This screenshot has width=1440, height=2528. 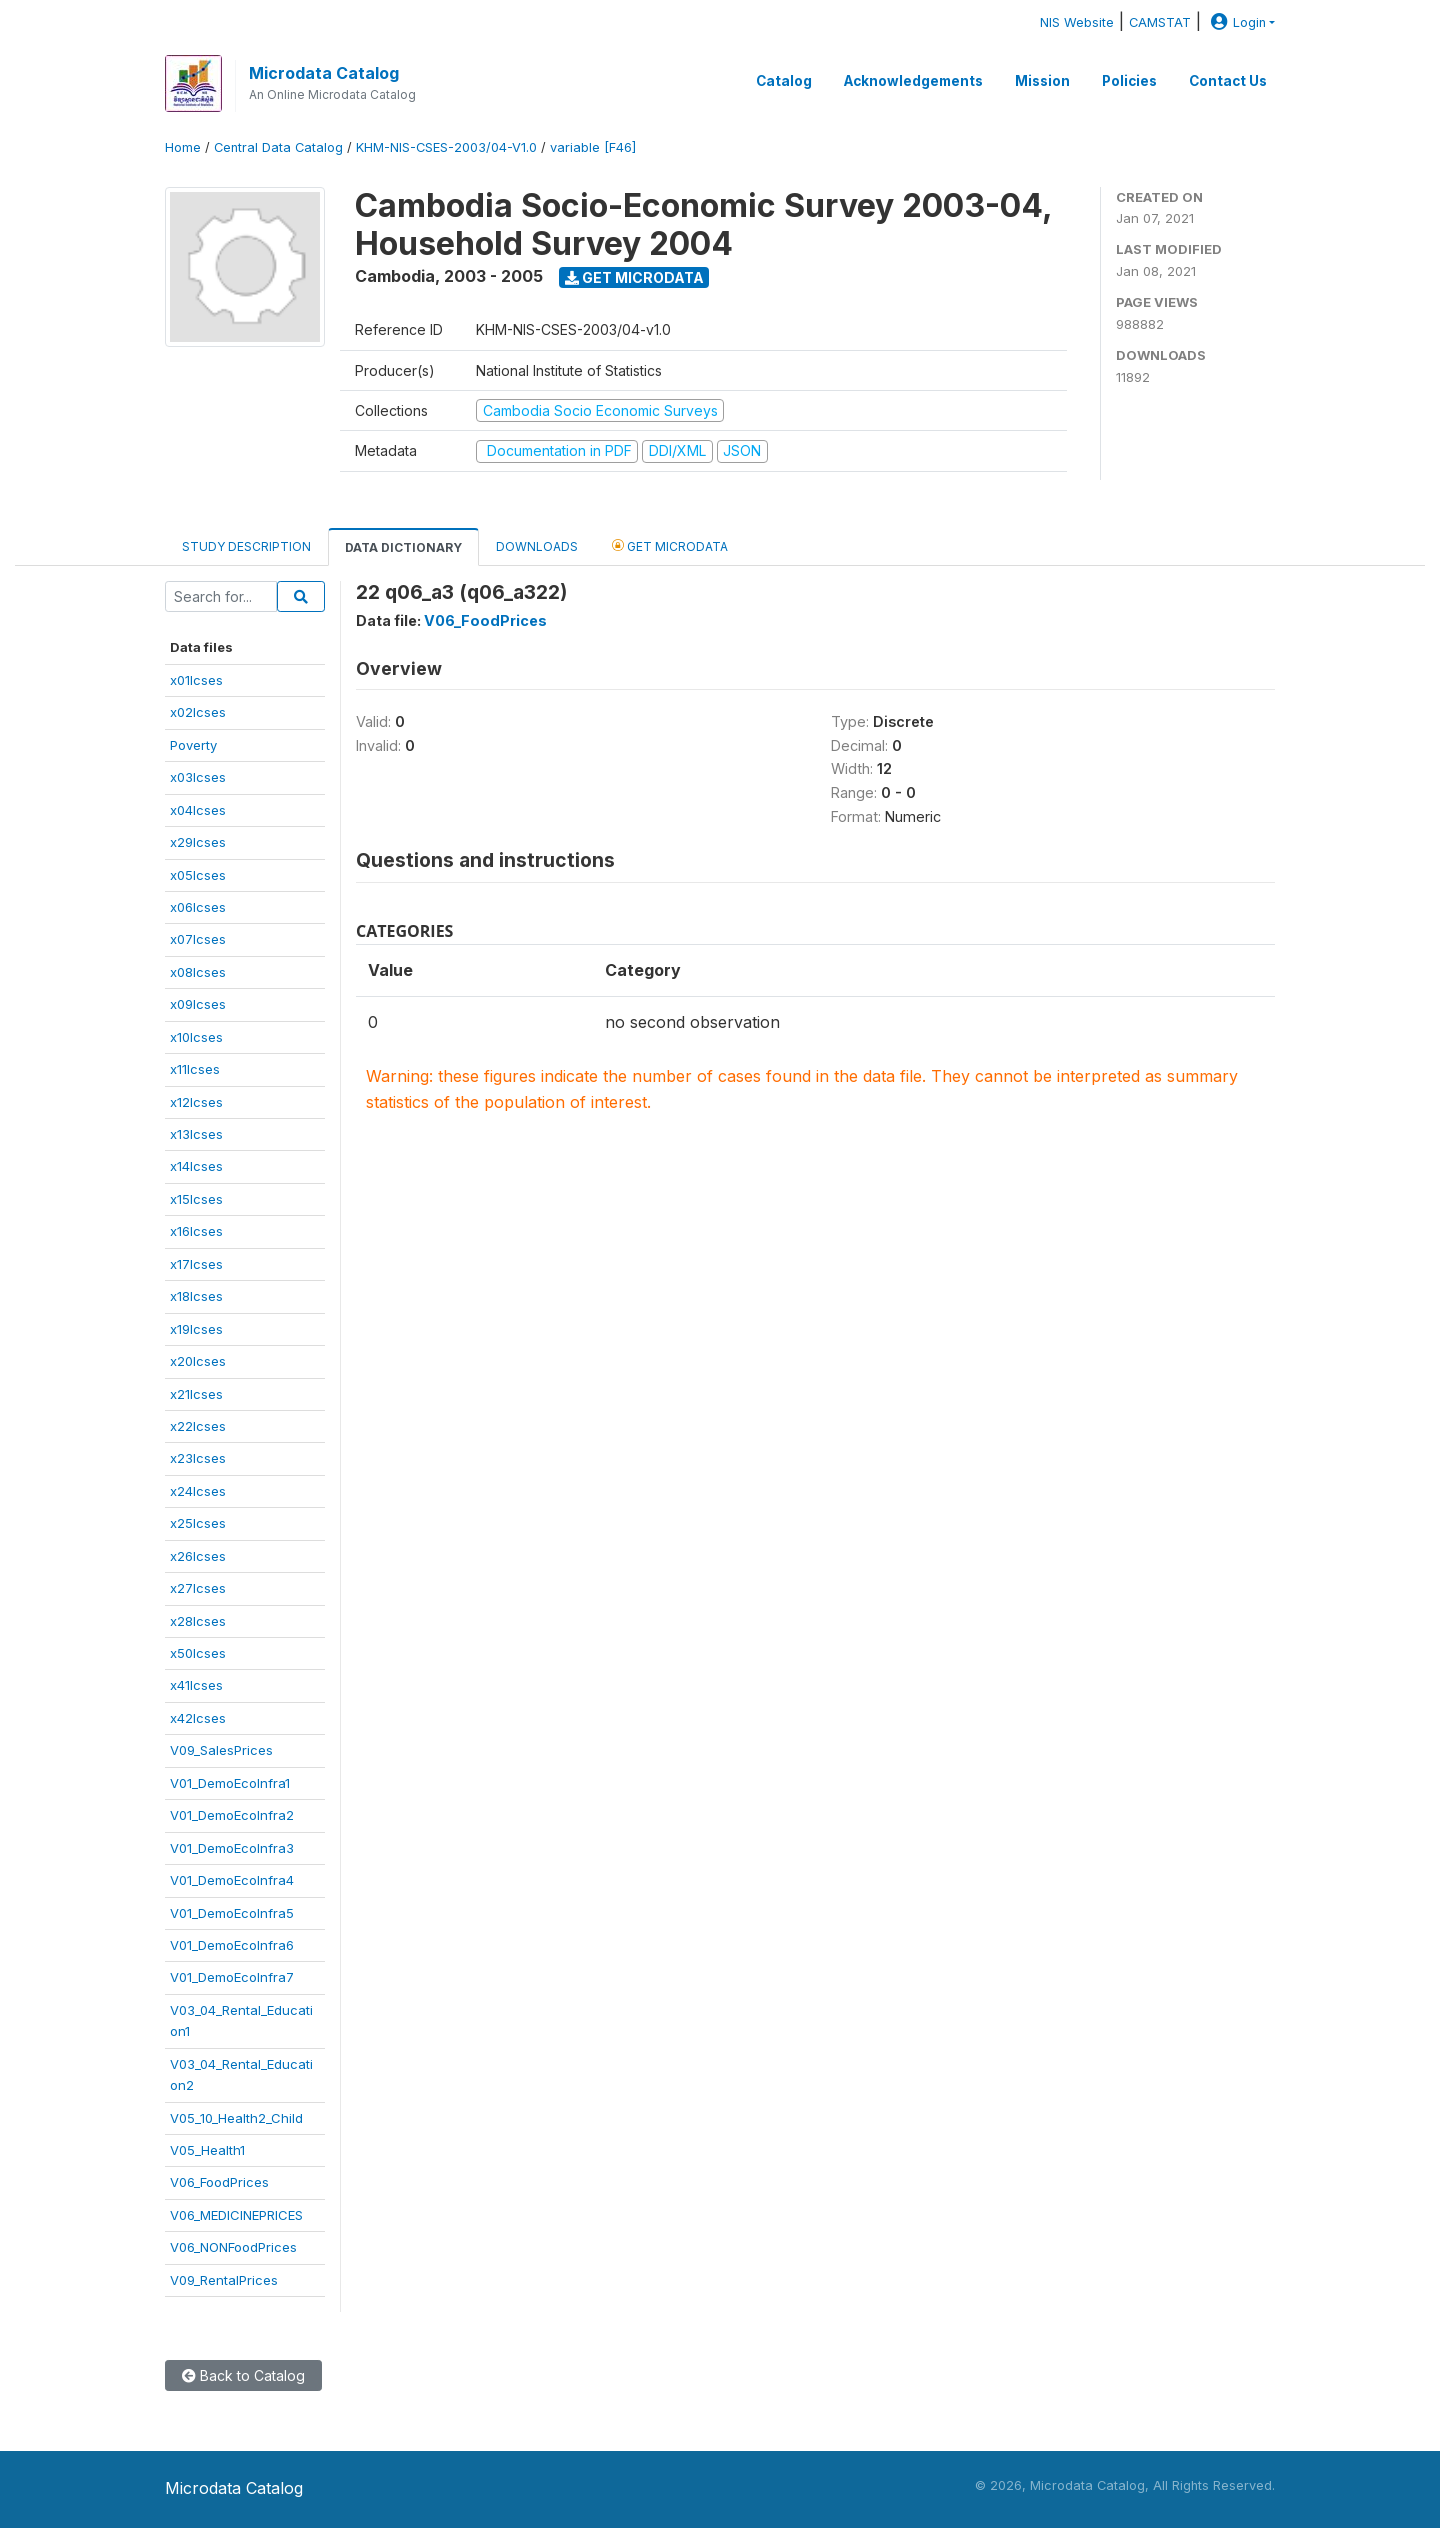 What do you see at coordinates (913, 81) in the screenshot?
I see `Acknowledgements` at bounding box center [913, 81].